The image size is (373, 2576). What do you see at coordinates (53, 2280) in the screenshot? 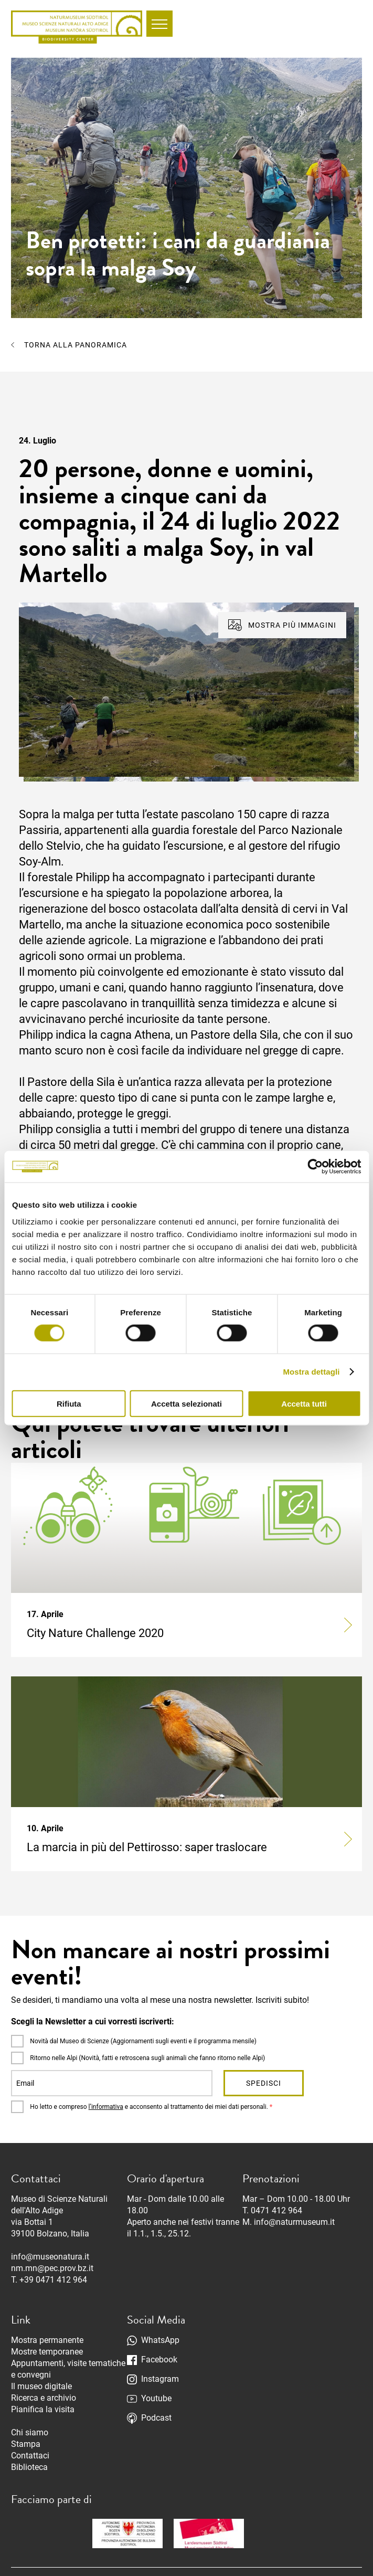
I see `+39 0471 412 964` at bounding box center [53, 2280].